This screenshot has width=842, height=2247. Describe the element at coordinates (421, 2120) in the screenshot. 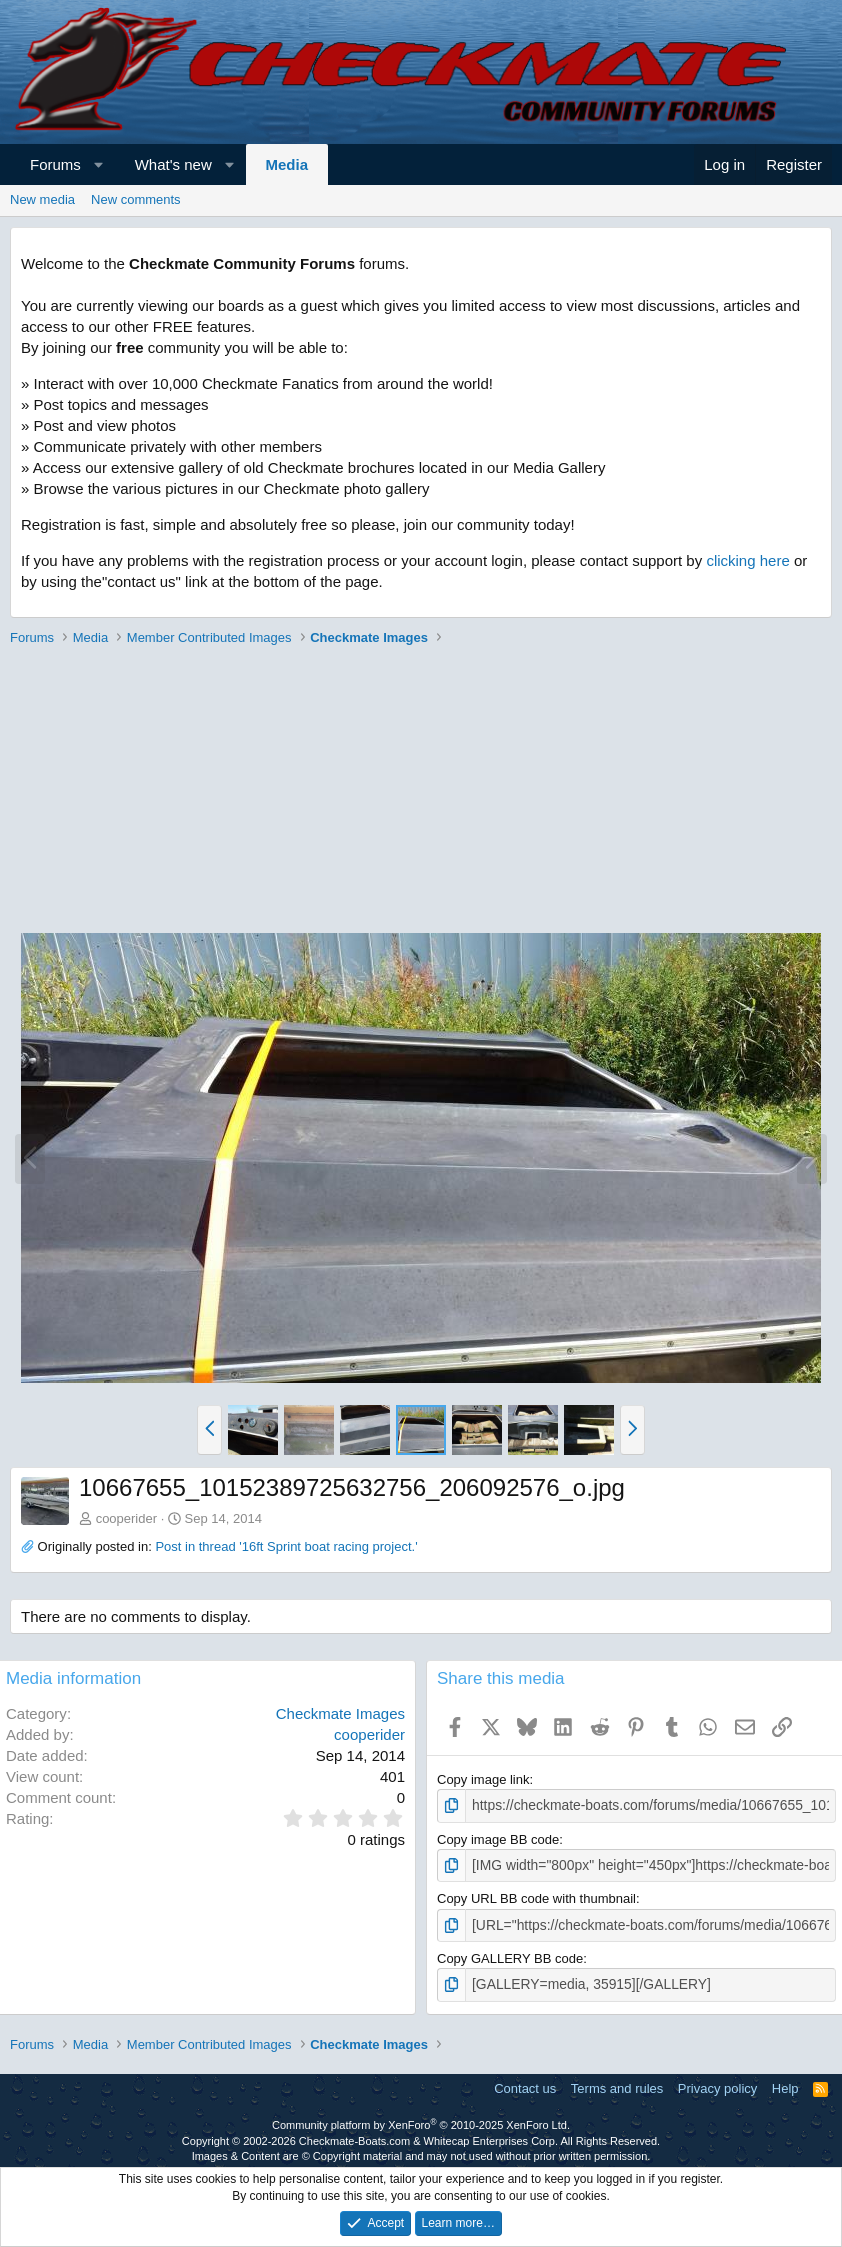

I see `Community platform by XenForo` at that location.